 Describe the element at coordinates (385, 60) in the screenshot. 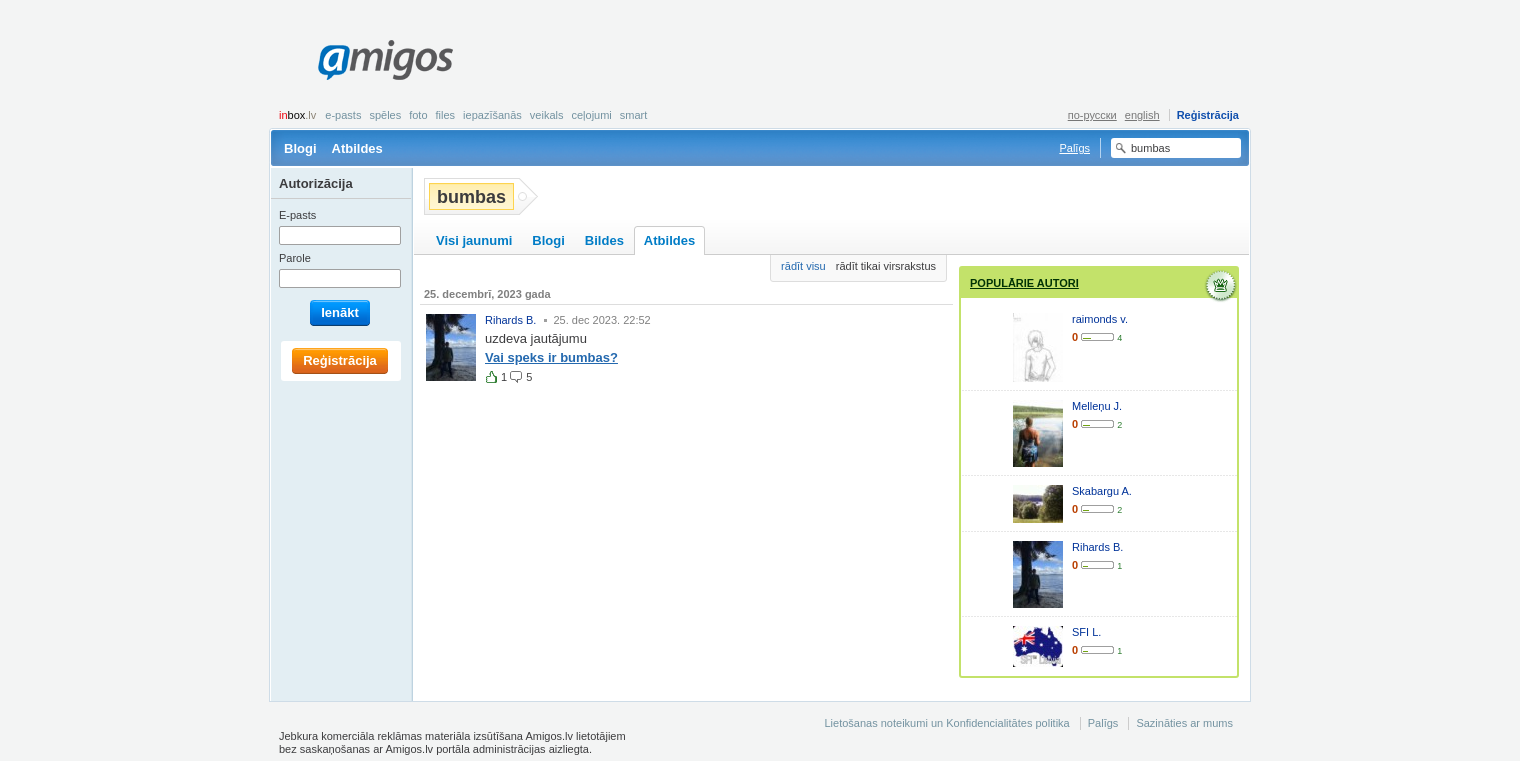

I see `Amigos` at that location.